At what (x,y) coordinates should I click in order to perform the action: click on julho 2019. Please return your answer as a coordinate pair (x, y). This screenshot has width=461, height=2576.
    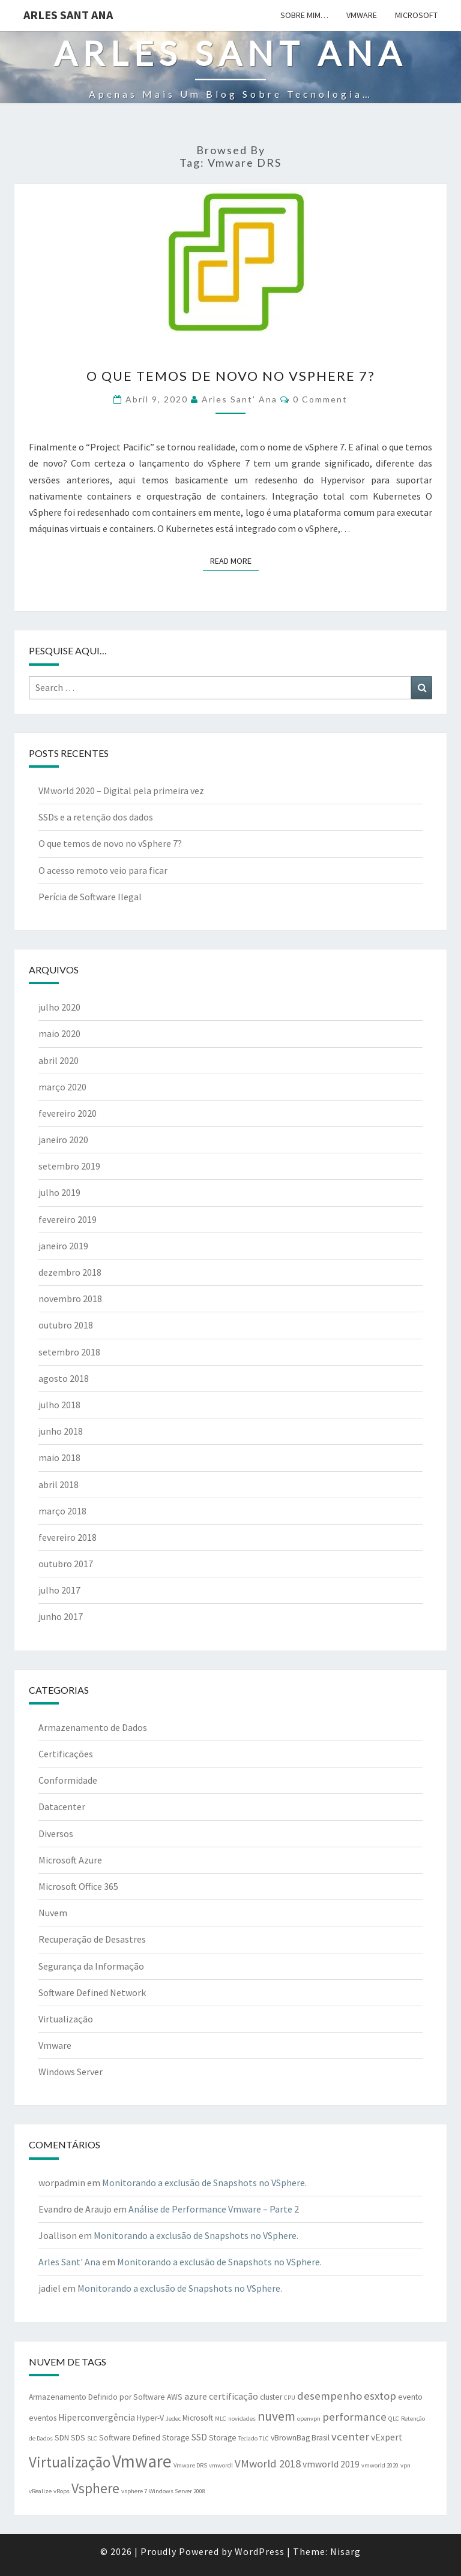
    Looking at the image, I should click on (59, 1192).